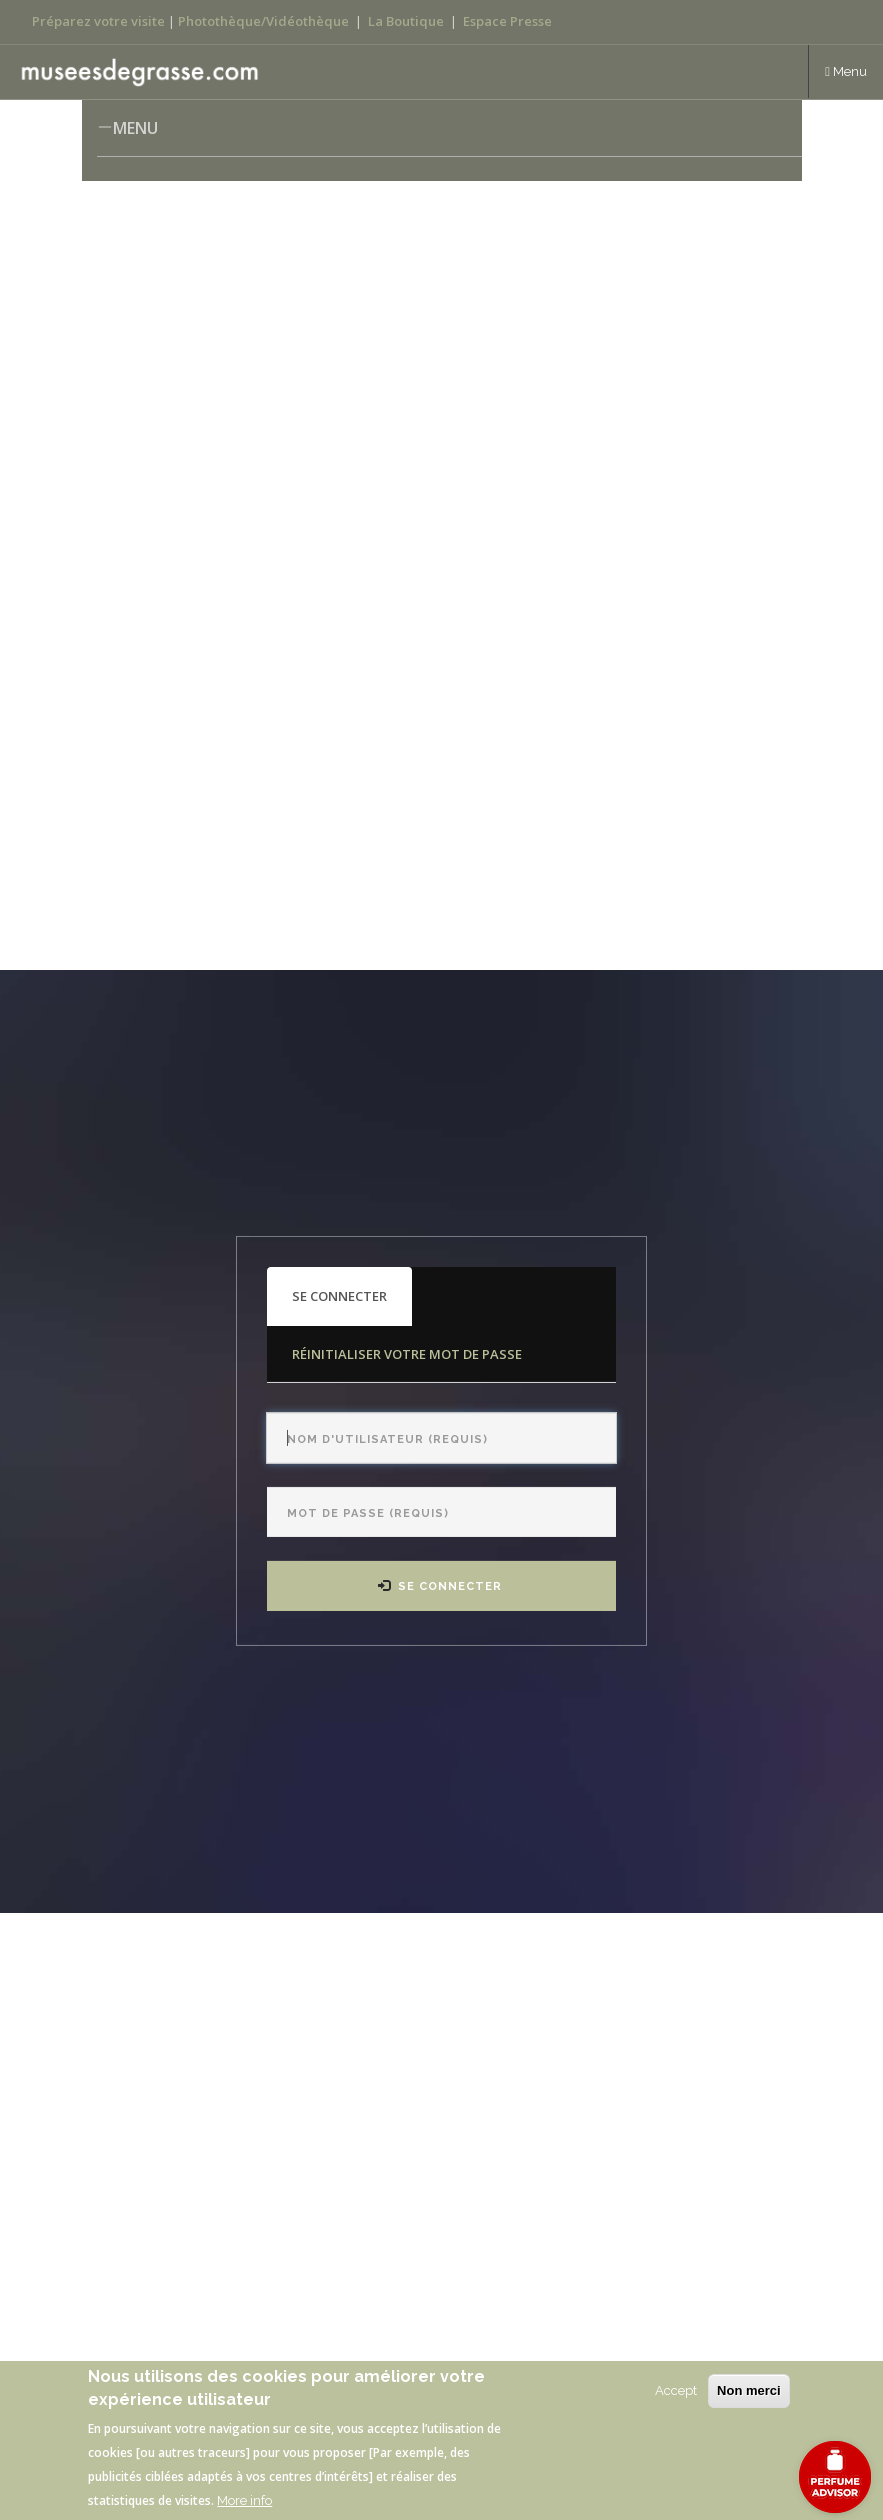 The width and height of the screenshot is (883, 2520). What do you see at coordinates (507, 21) in the screenshot?
I see `Espace Presse` at bounding box center [507, 21].